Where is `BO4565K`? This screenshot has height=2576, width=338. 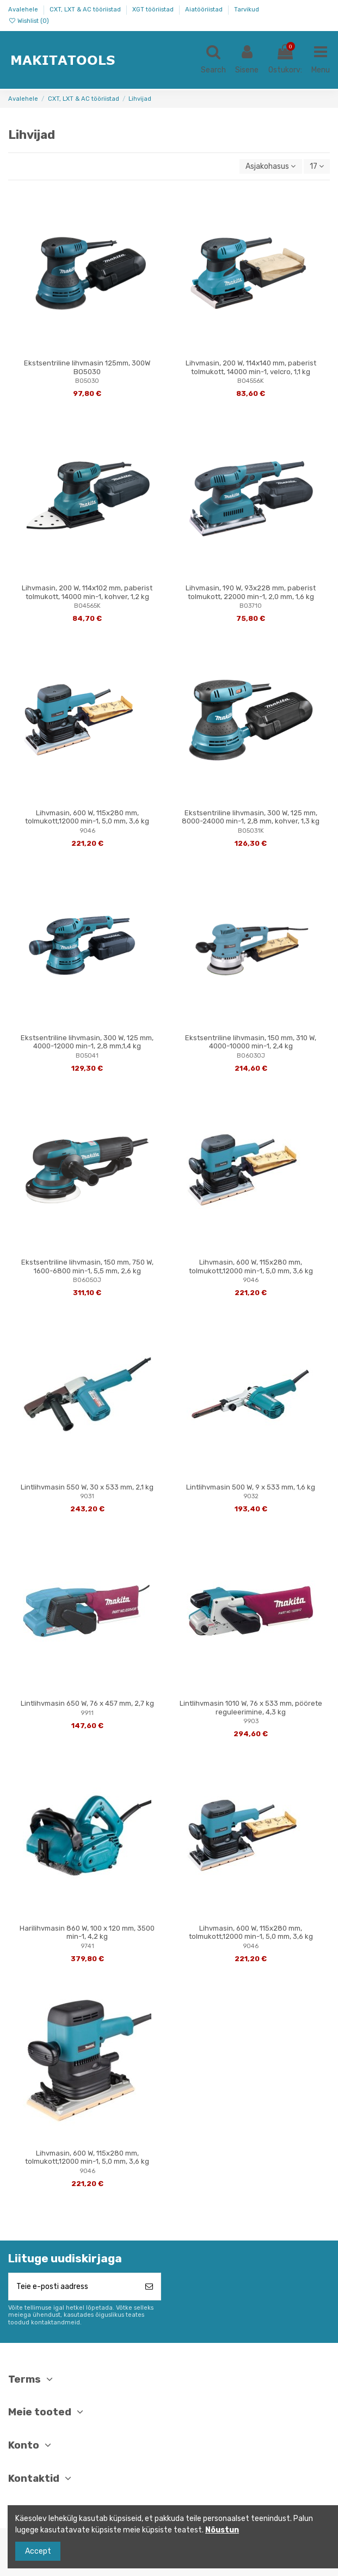 BO4565K is located at coordinates (87, 605).